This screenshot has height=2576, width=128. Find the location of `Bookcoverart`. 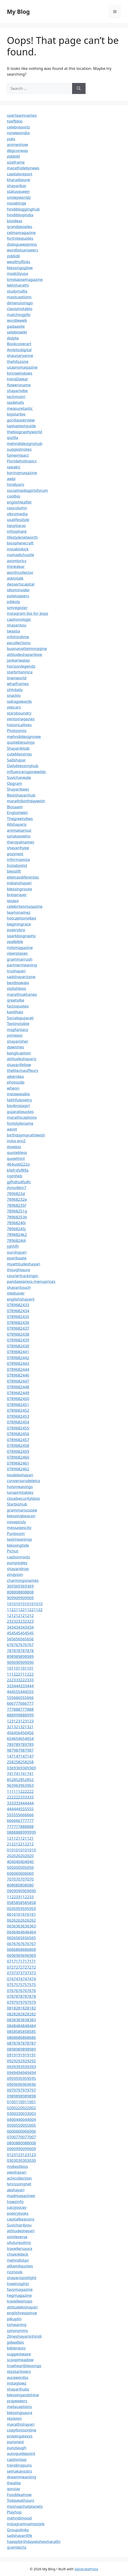

Bookcoverart is located at coordinates (19, 343).